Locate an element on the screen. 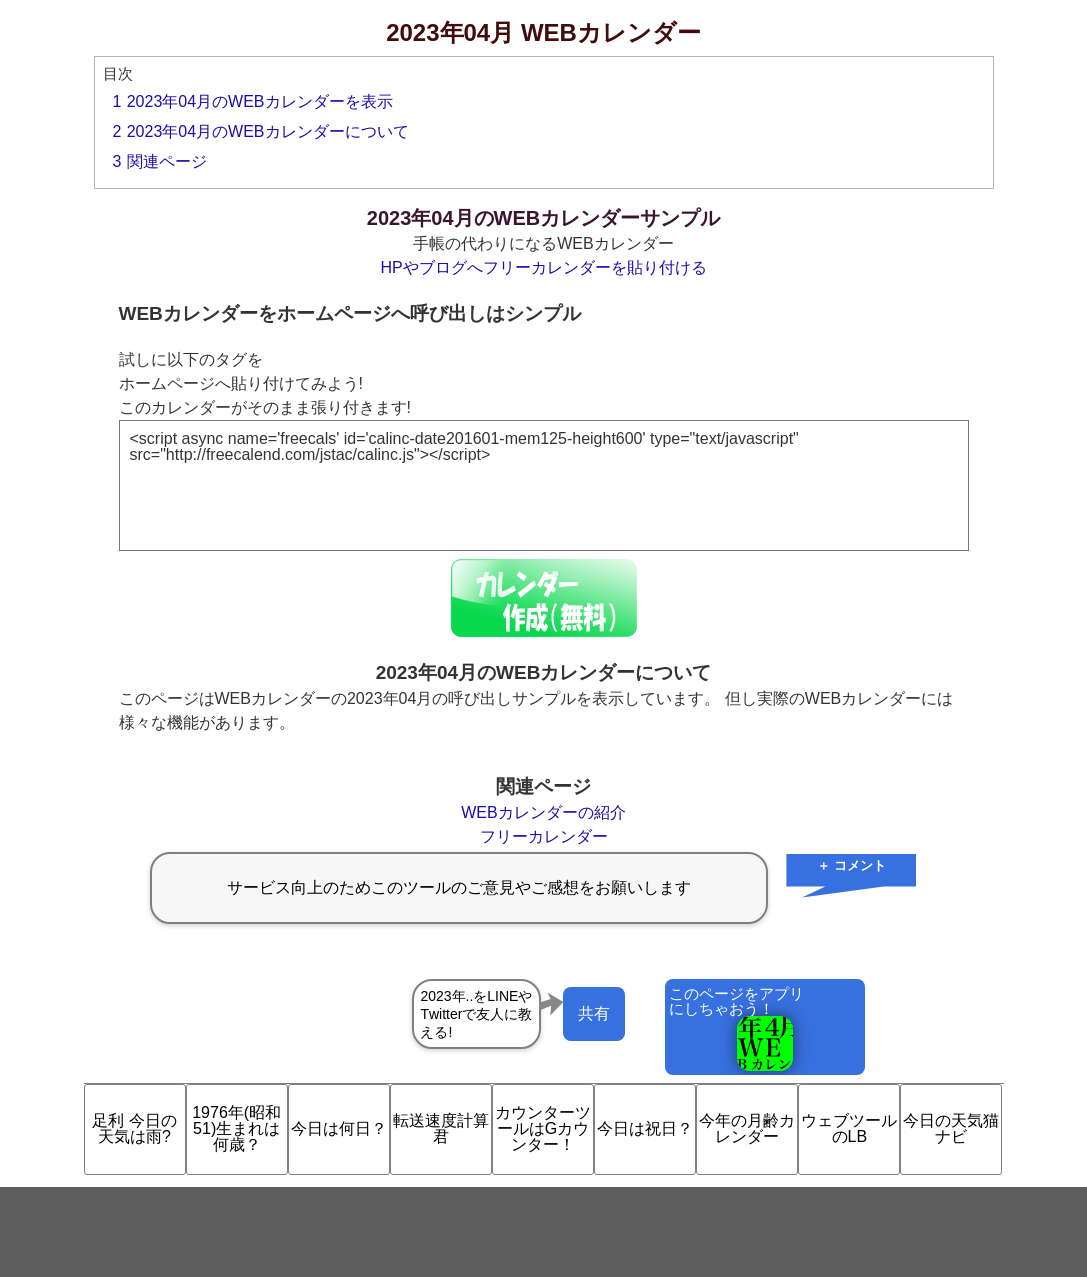 Image resolution: width=1087 pixels, height=1277 pixels. 転送速度計算君 is located at coordinates (441, 1128).